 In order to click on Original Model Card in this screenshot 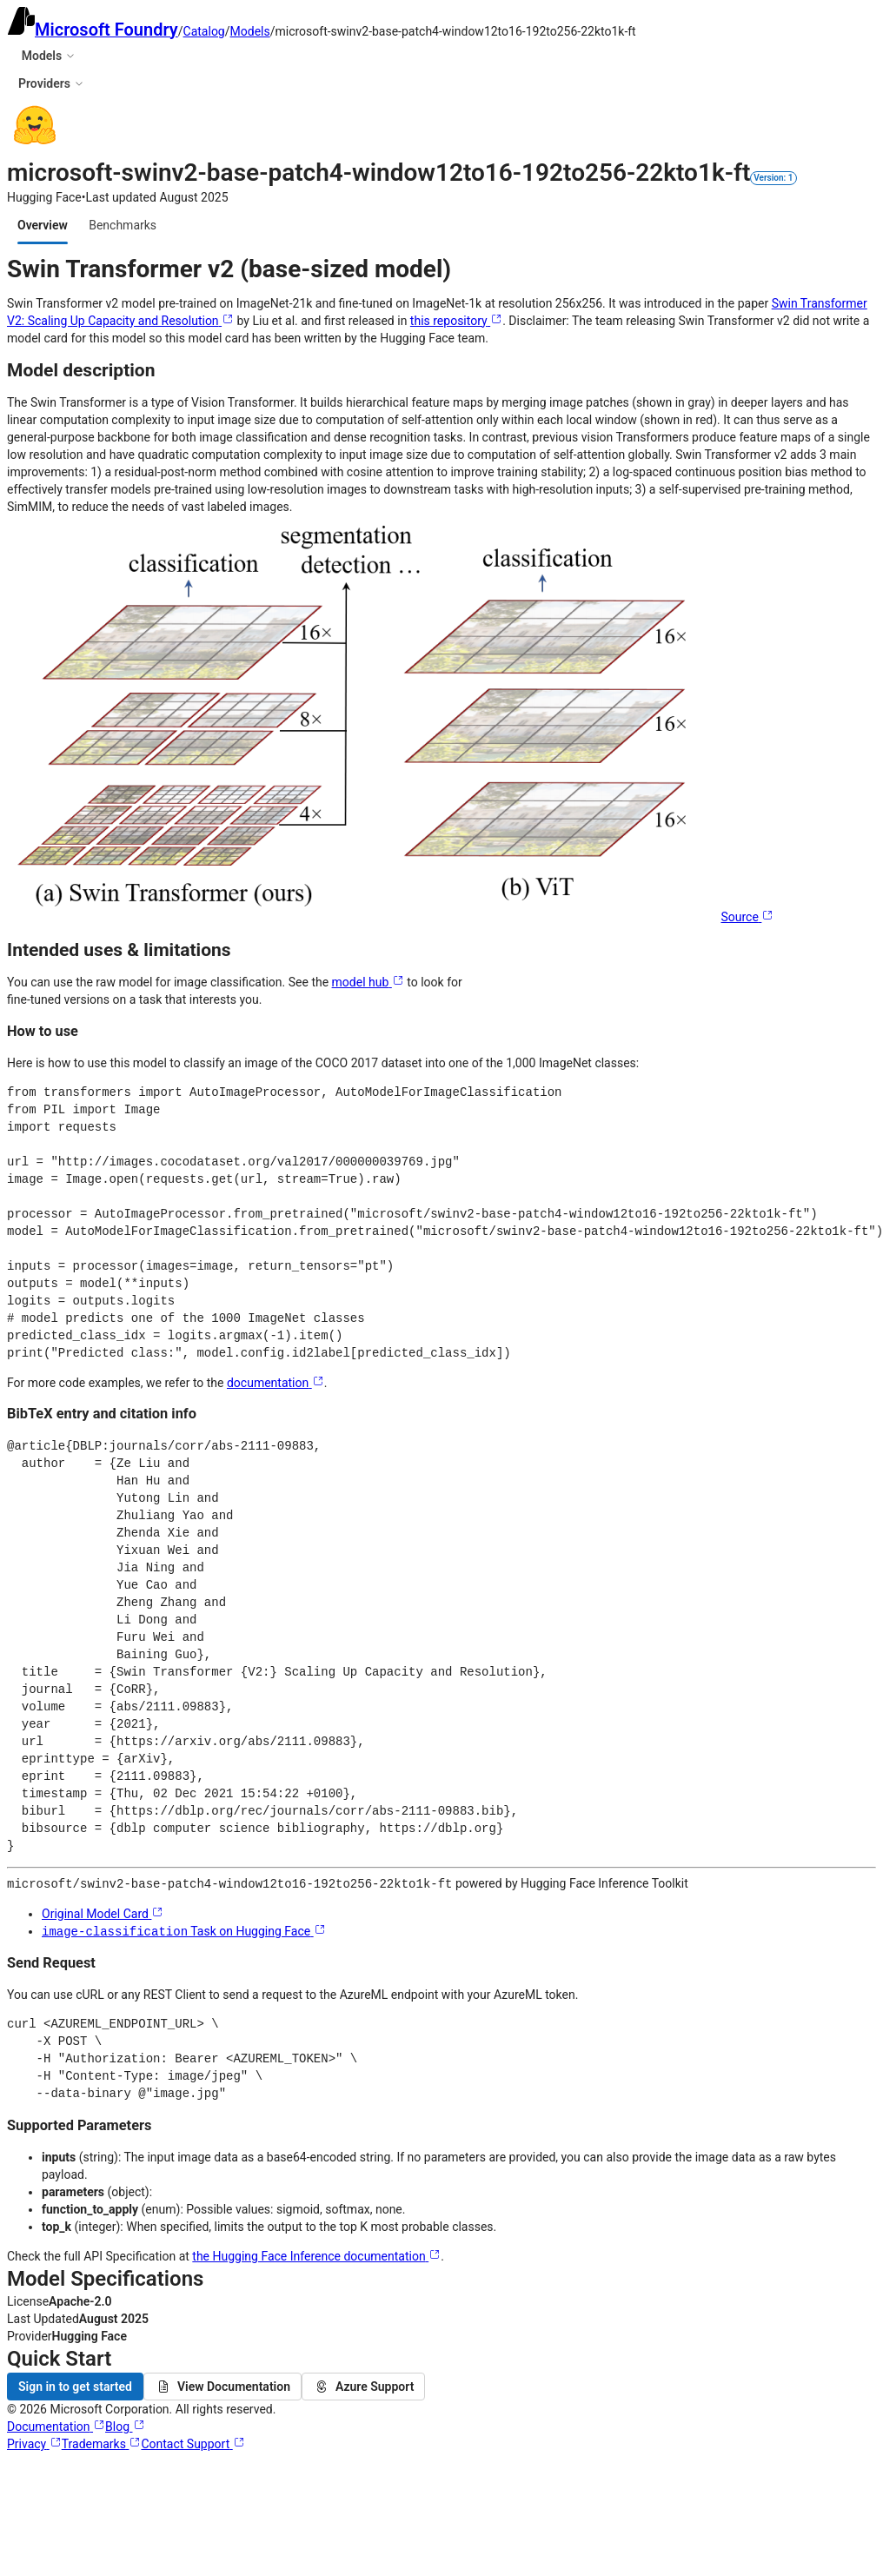, I will do `click(102, 1913)`.